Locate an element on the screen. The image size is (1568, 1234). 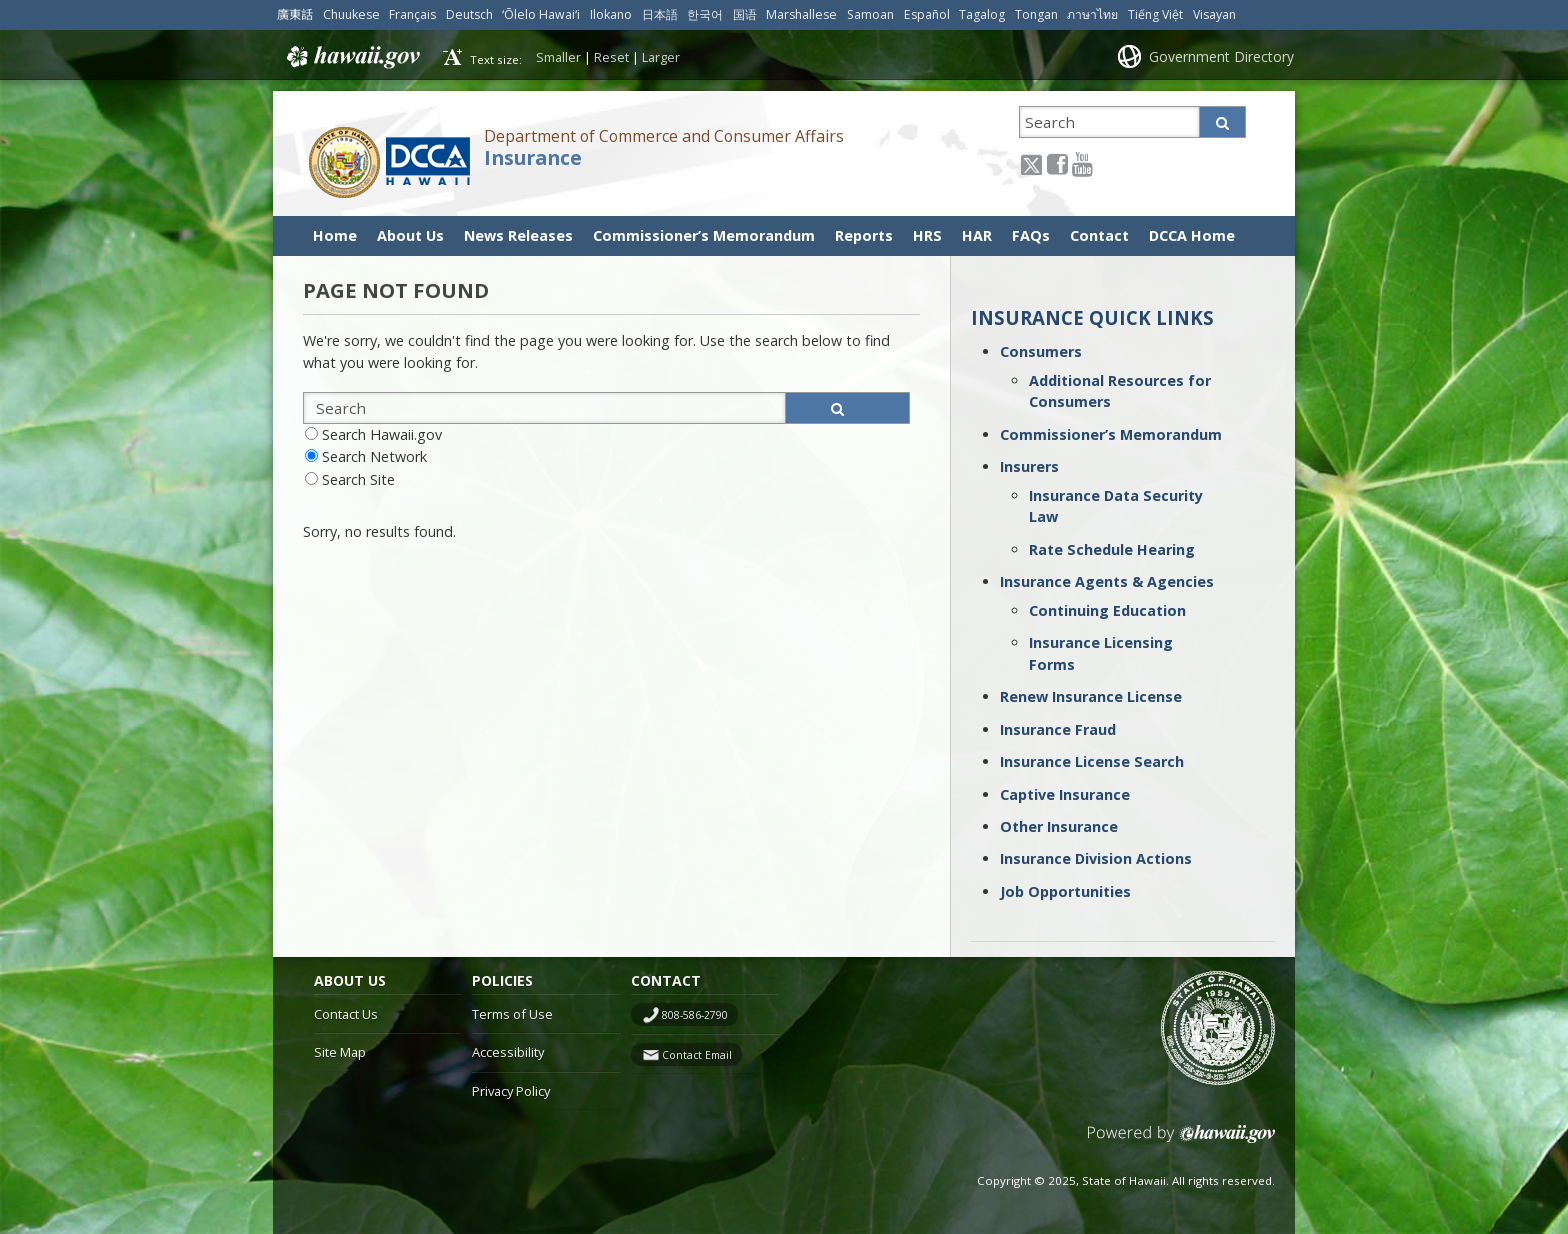
Contact Email is located at coordinates (697, 1055).